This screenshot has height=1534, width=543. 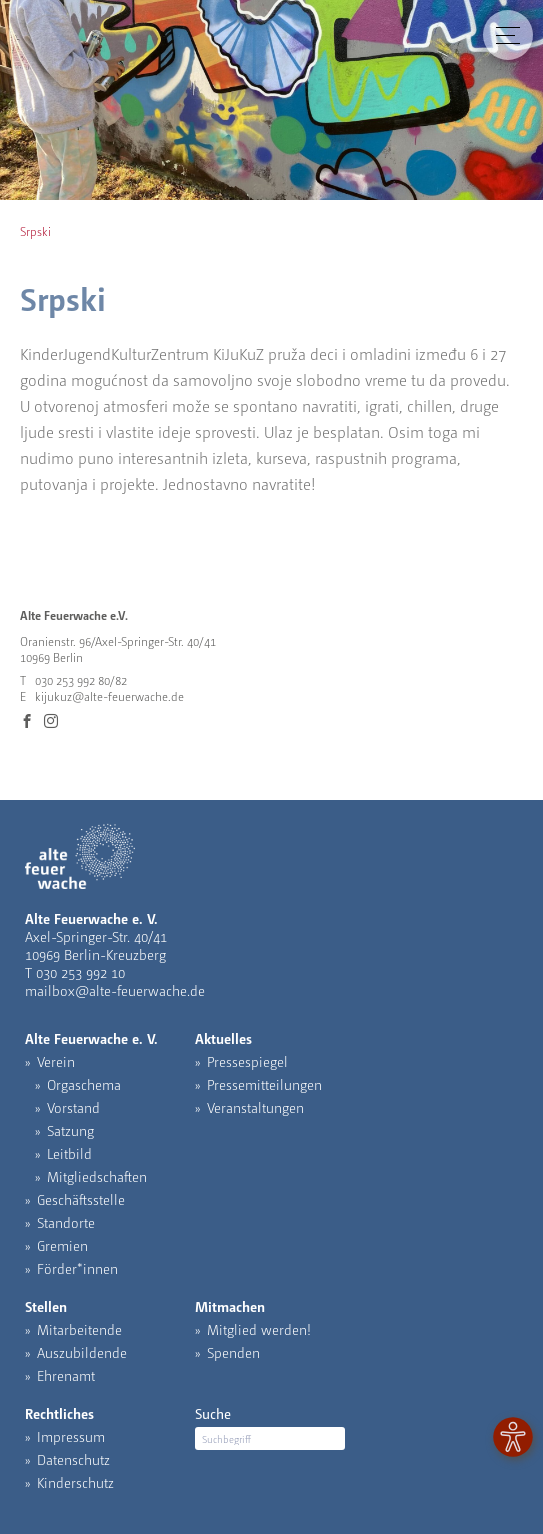 I want to click on Spenden, so click(x=233, y=1352).